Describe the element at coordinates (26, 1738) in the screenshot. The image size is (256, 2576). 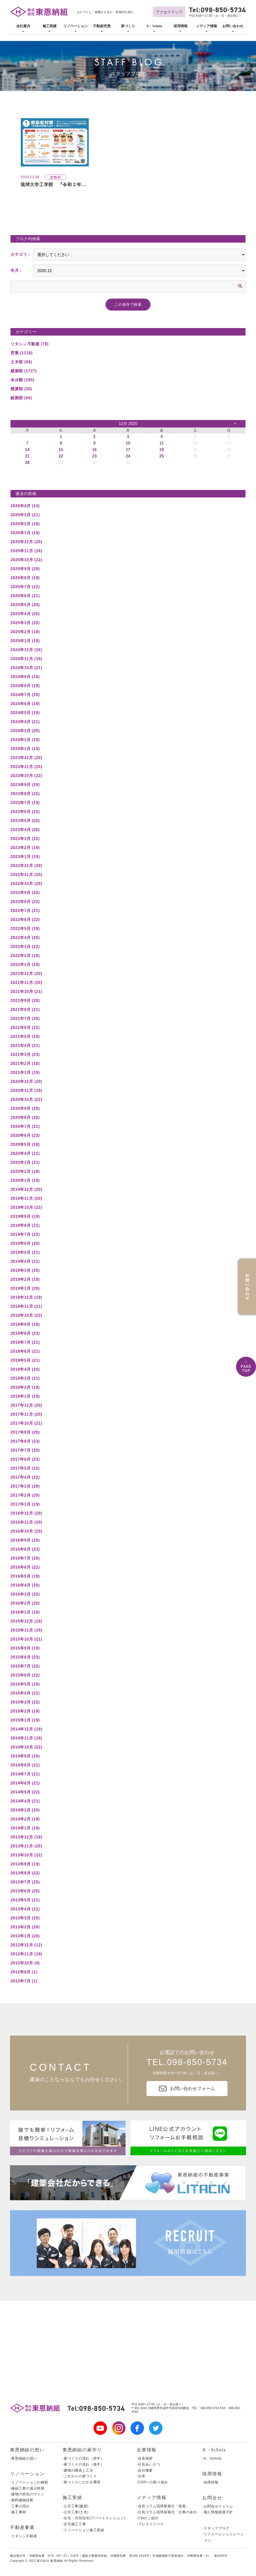
I see `2014年11月 (18)` at that location.